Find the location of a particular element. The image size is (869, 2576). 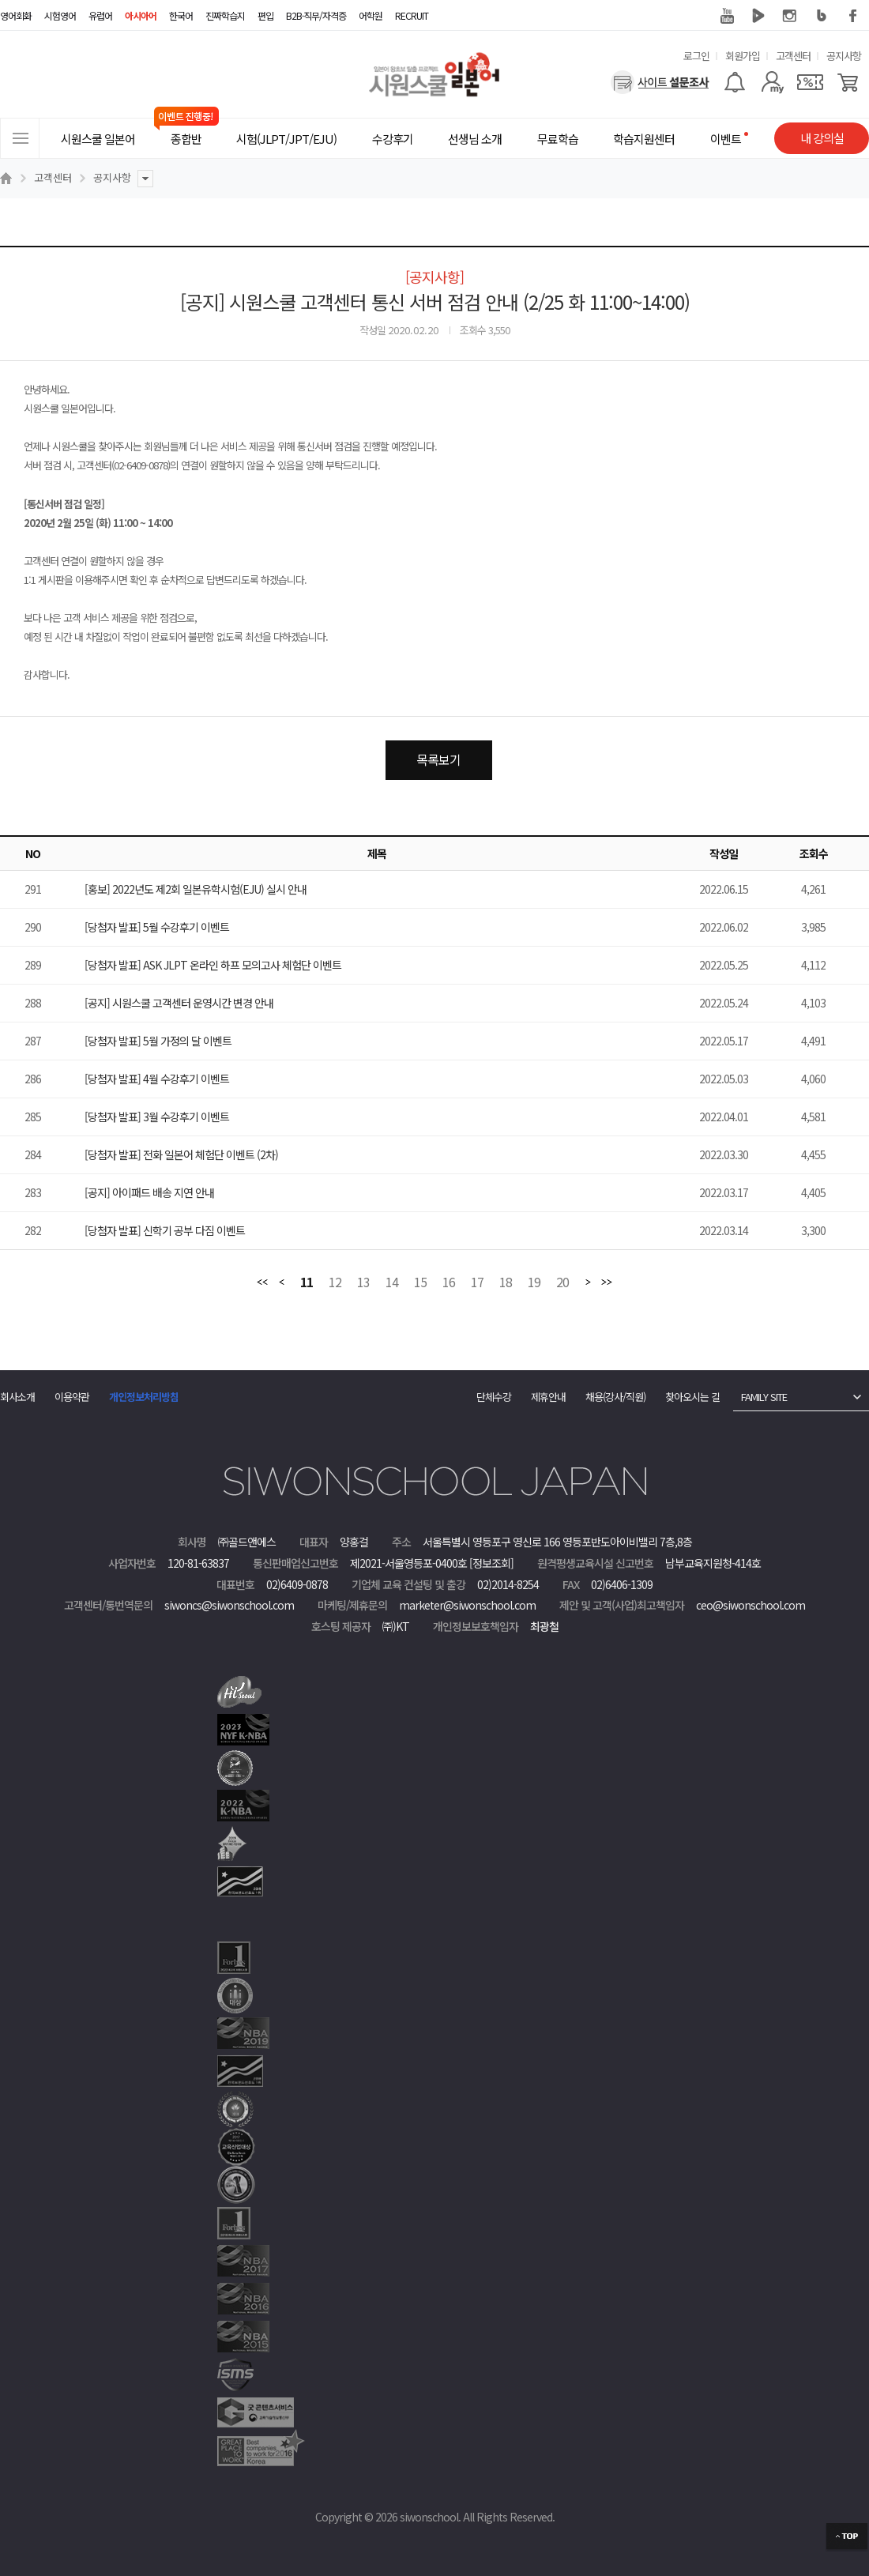

인스타그램 is located at coordinates (790, 16).